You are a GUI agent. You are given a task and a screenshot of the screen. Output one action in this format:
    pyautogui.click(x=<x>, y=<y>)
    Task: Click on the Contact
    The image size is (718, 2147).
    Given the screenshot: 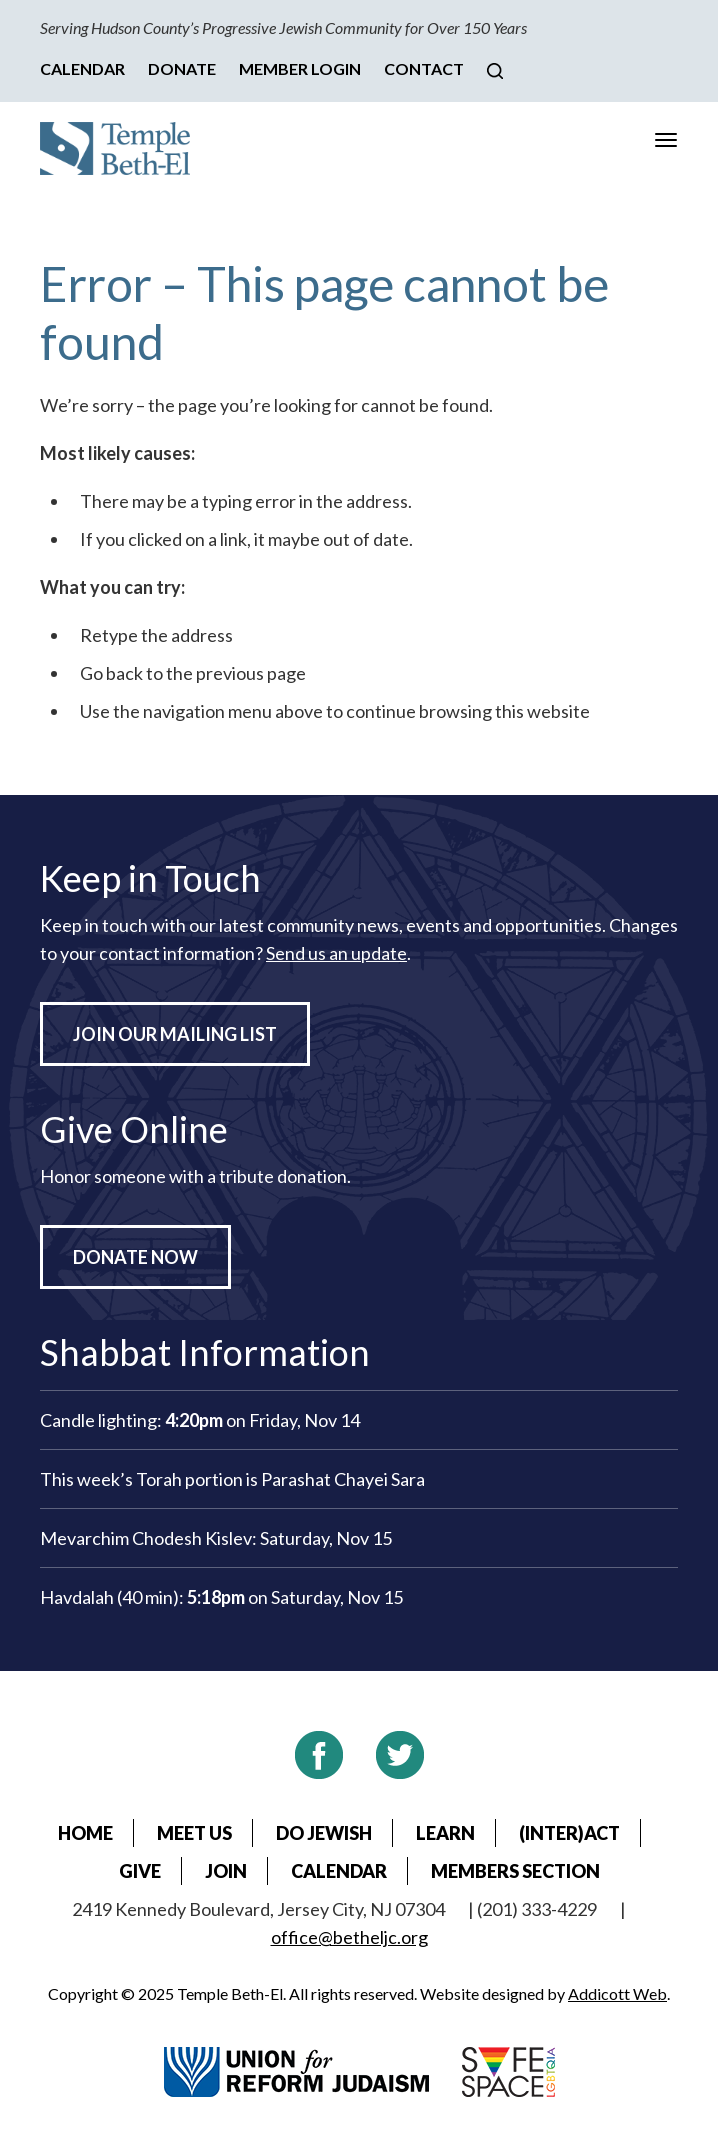 What is the action you would take?
    pyautogui.click(x=424, y=68)
    